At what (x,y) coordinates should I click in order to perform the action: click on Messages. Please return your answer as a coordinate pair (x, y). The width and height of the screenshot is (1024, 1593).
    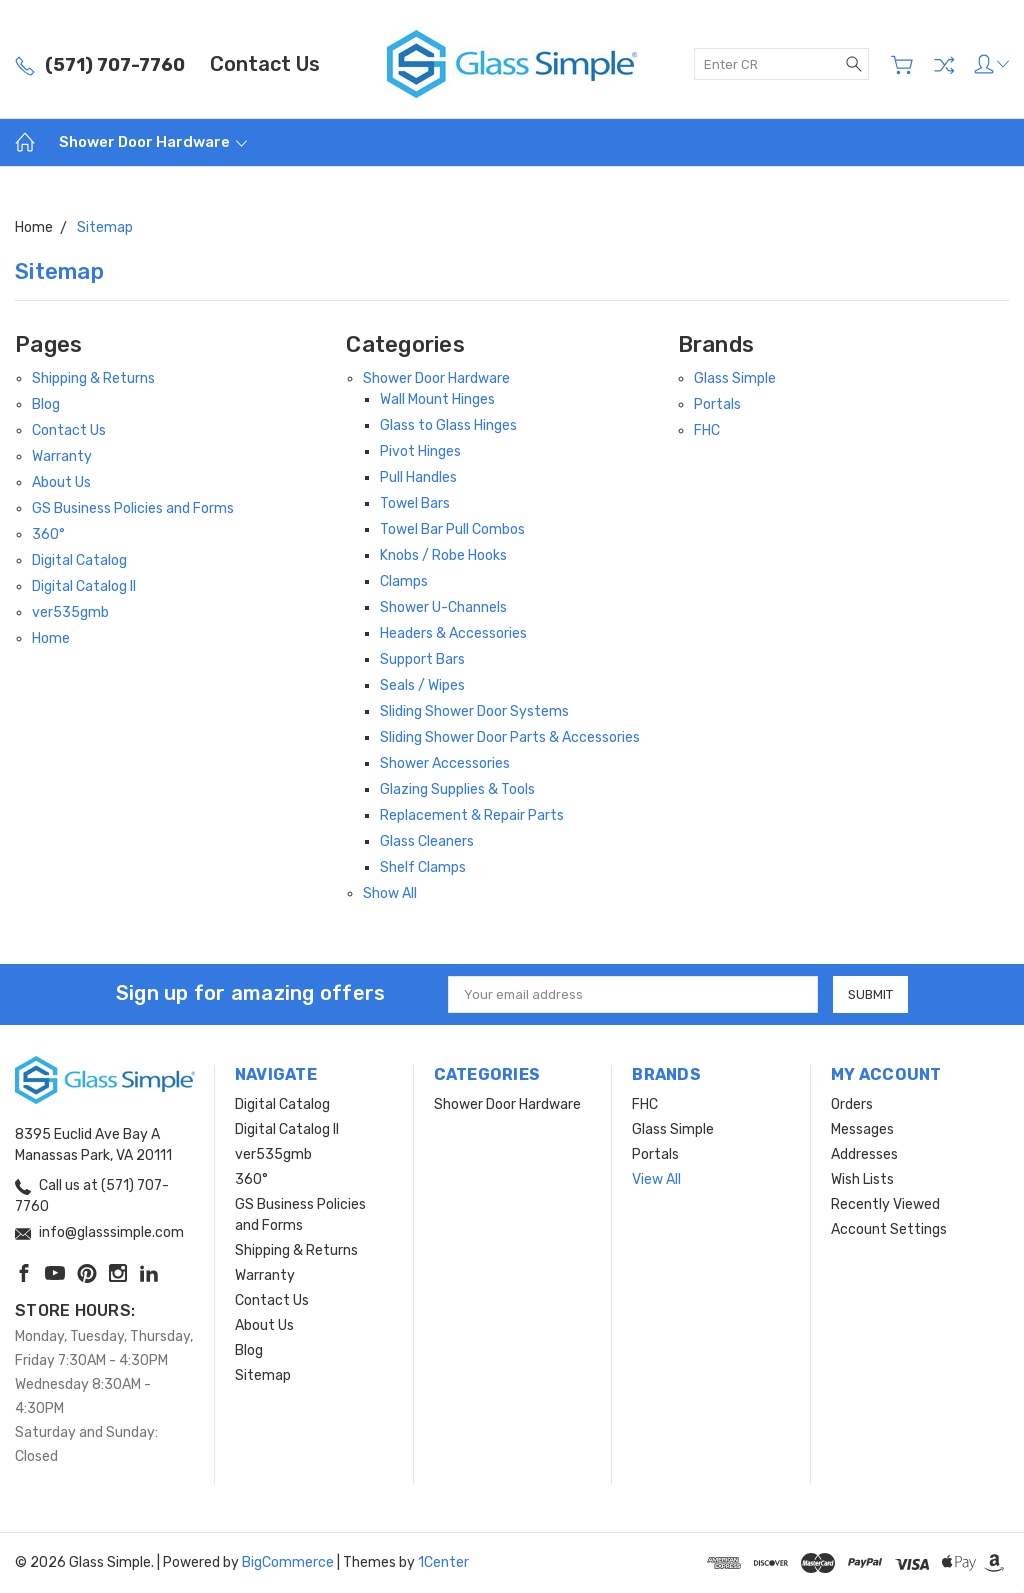
    Looking at the image, I should click on (862, 1129).